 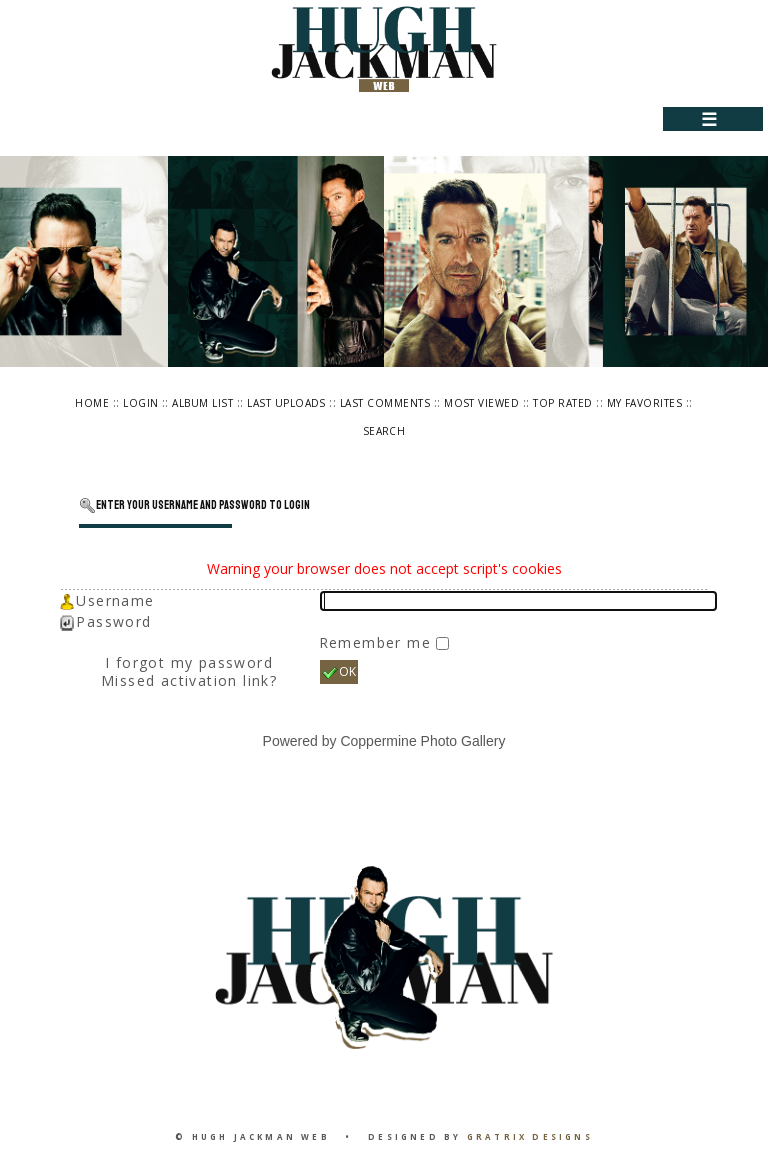 I want to click on Remember me, so click(x=378, y=642).